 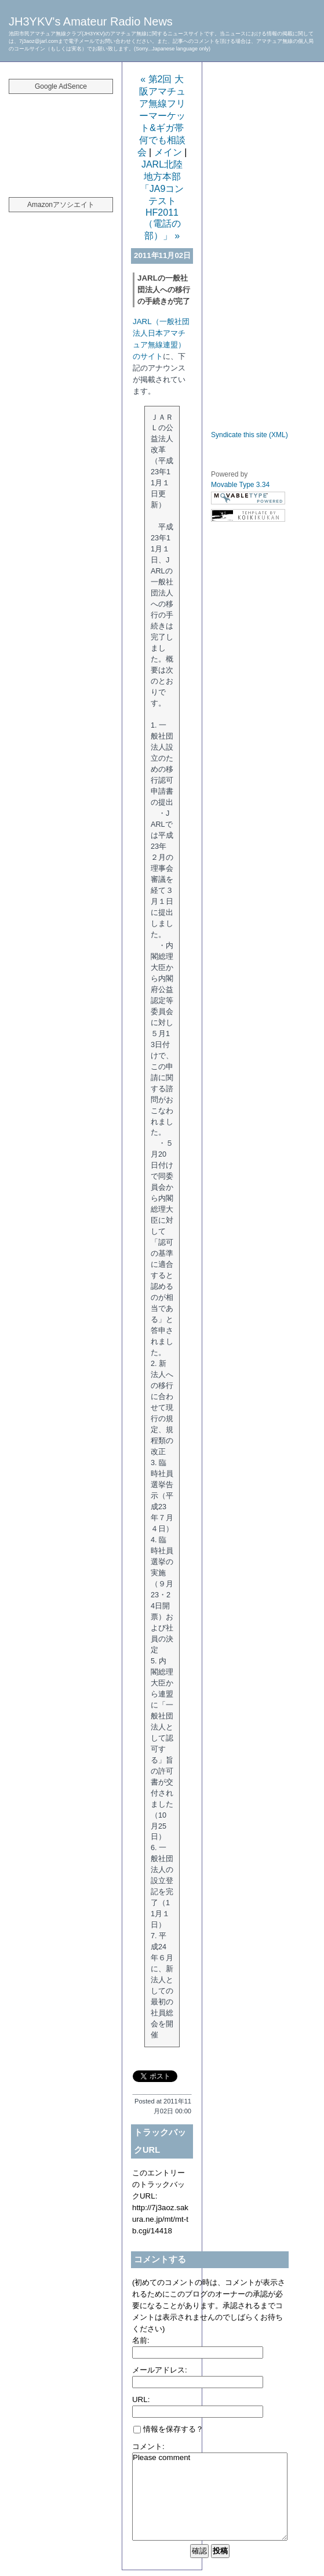 I want to click on メイン, so click(x=168, y=152).